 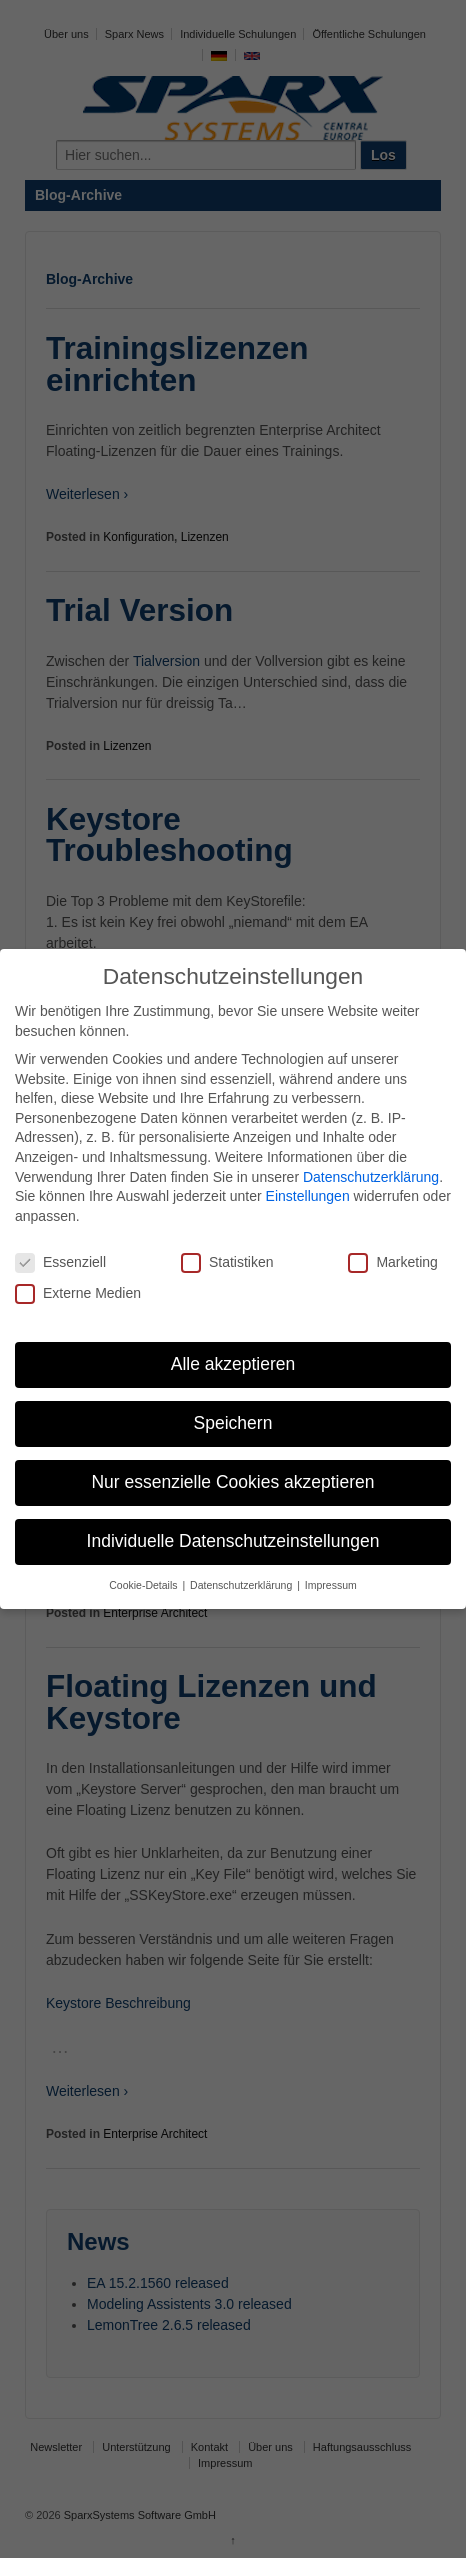 What do you see at coordinates (227, 1262) in the screenshot?
I see `Statistiken` at bounding box center [227, 1262].